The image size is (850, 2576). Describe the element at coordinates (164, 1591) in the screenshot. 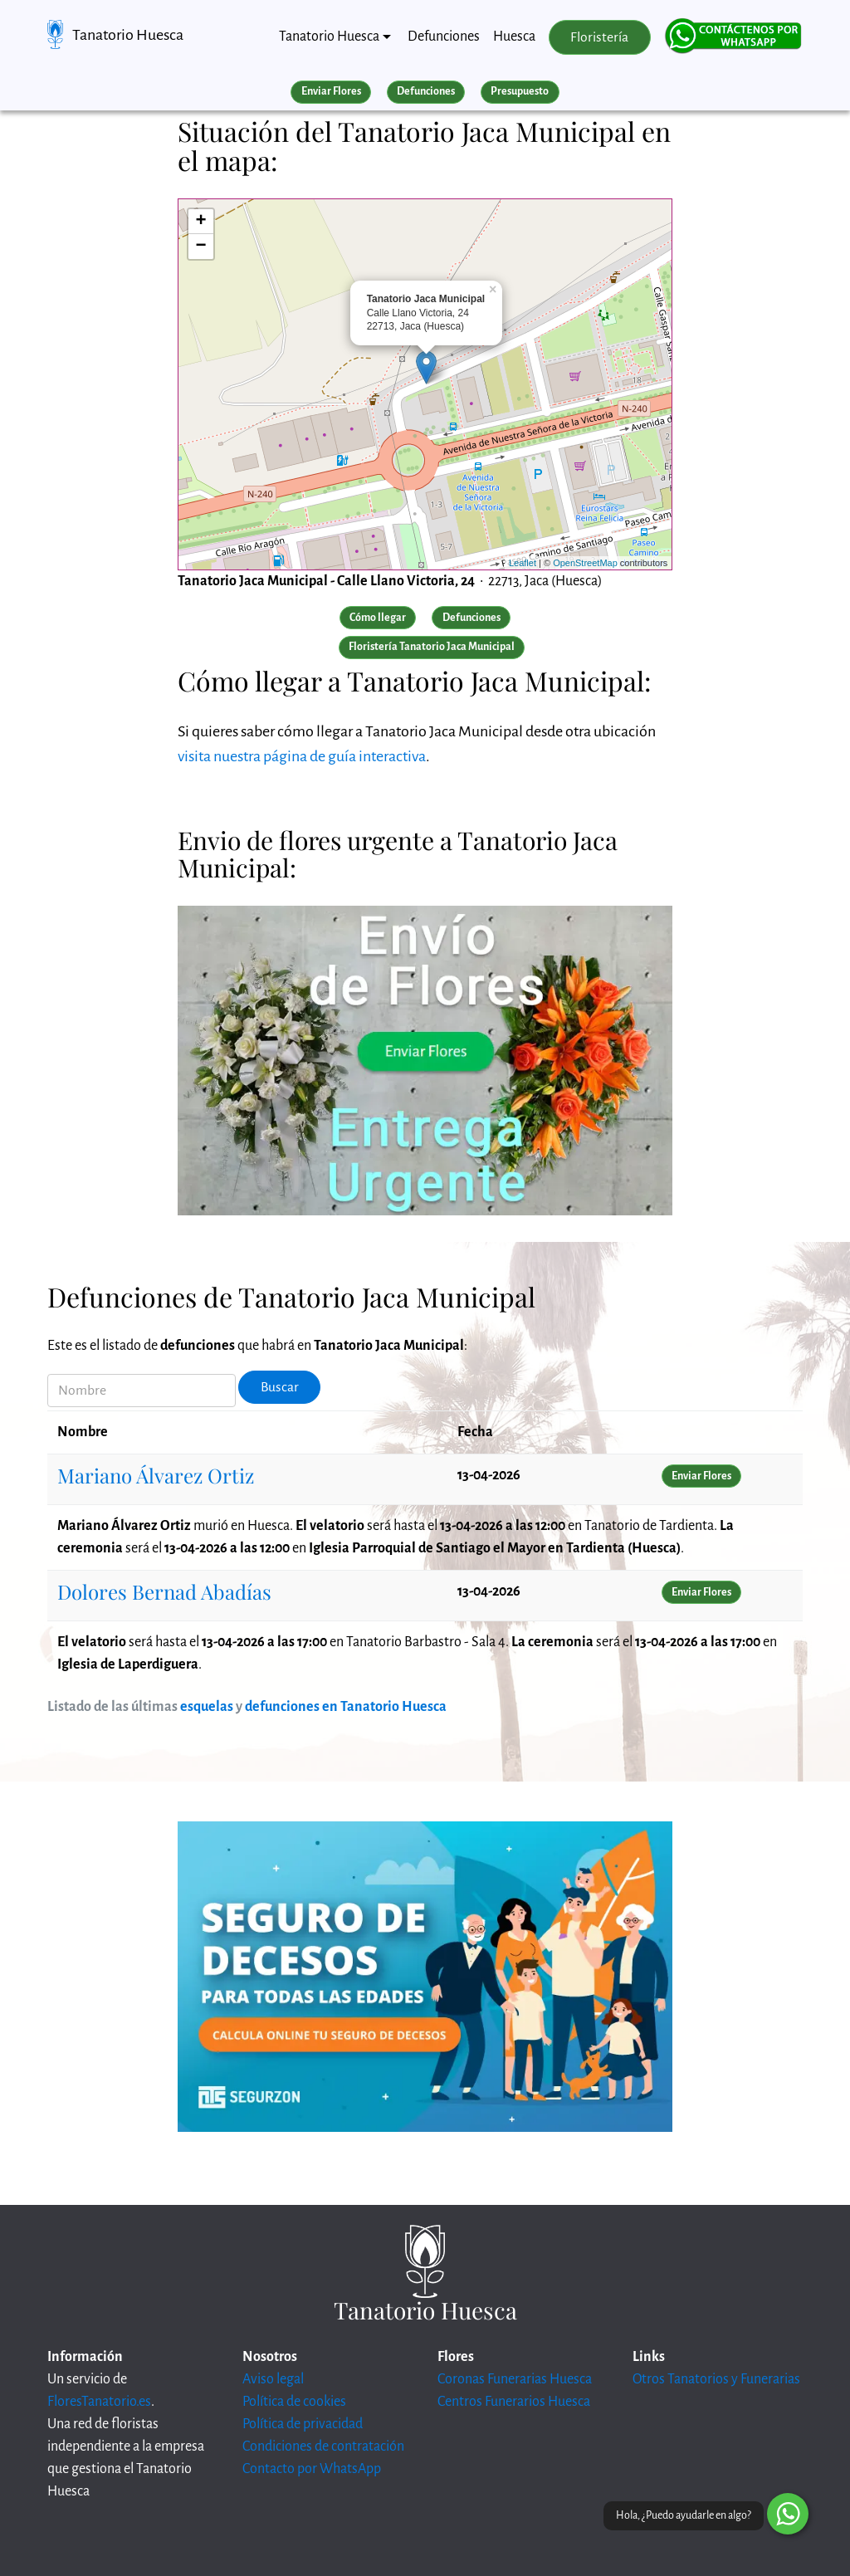

I see `Dolores Bernad Abadías` at that location.